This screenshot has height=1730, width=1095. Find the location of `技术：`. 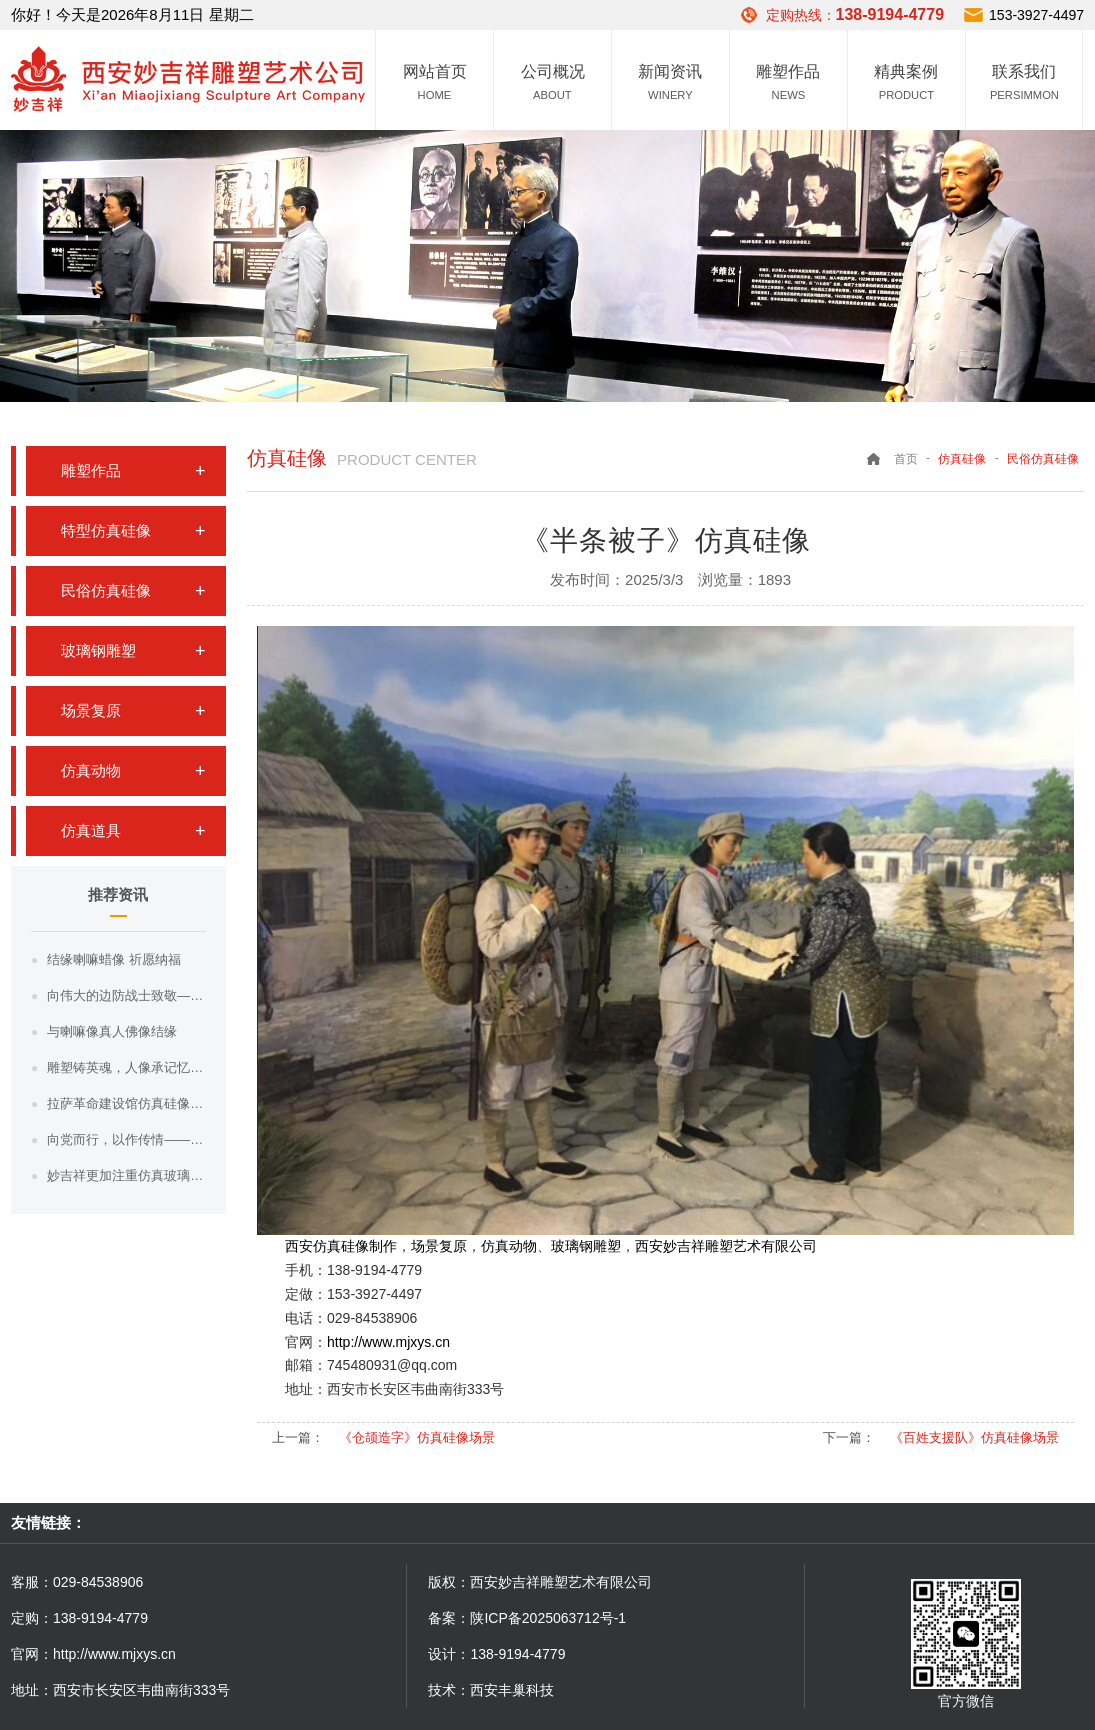

技术： is located at coordinates (449, 1690).